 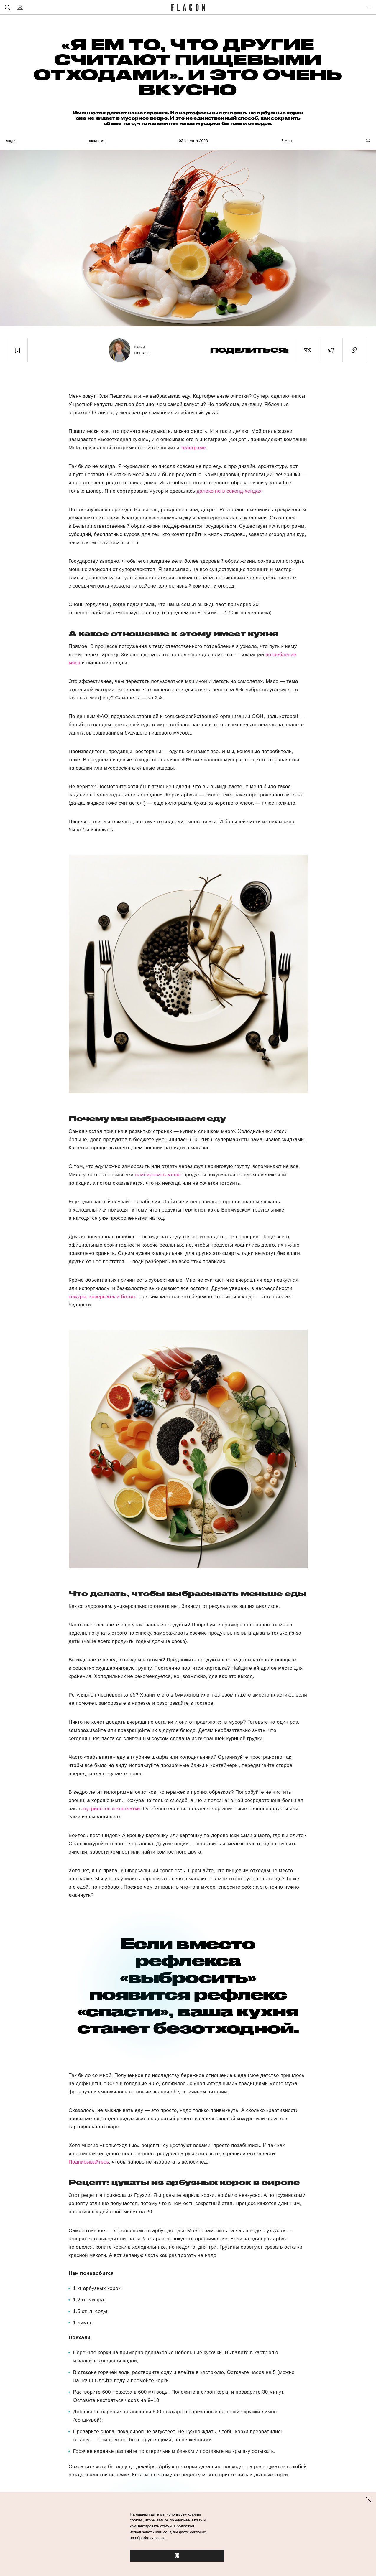 I want to click on нутриентов и клетчатки, so click(x=111, y=1808).